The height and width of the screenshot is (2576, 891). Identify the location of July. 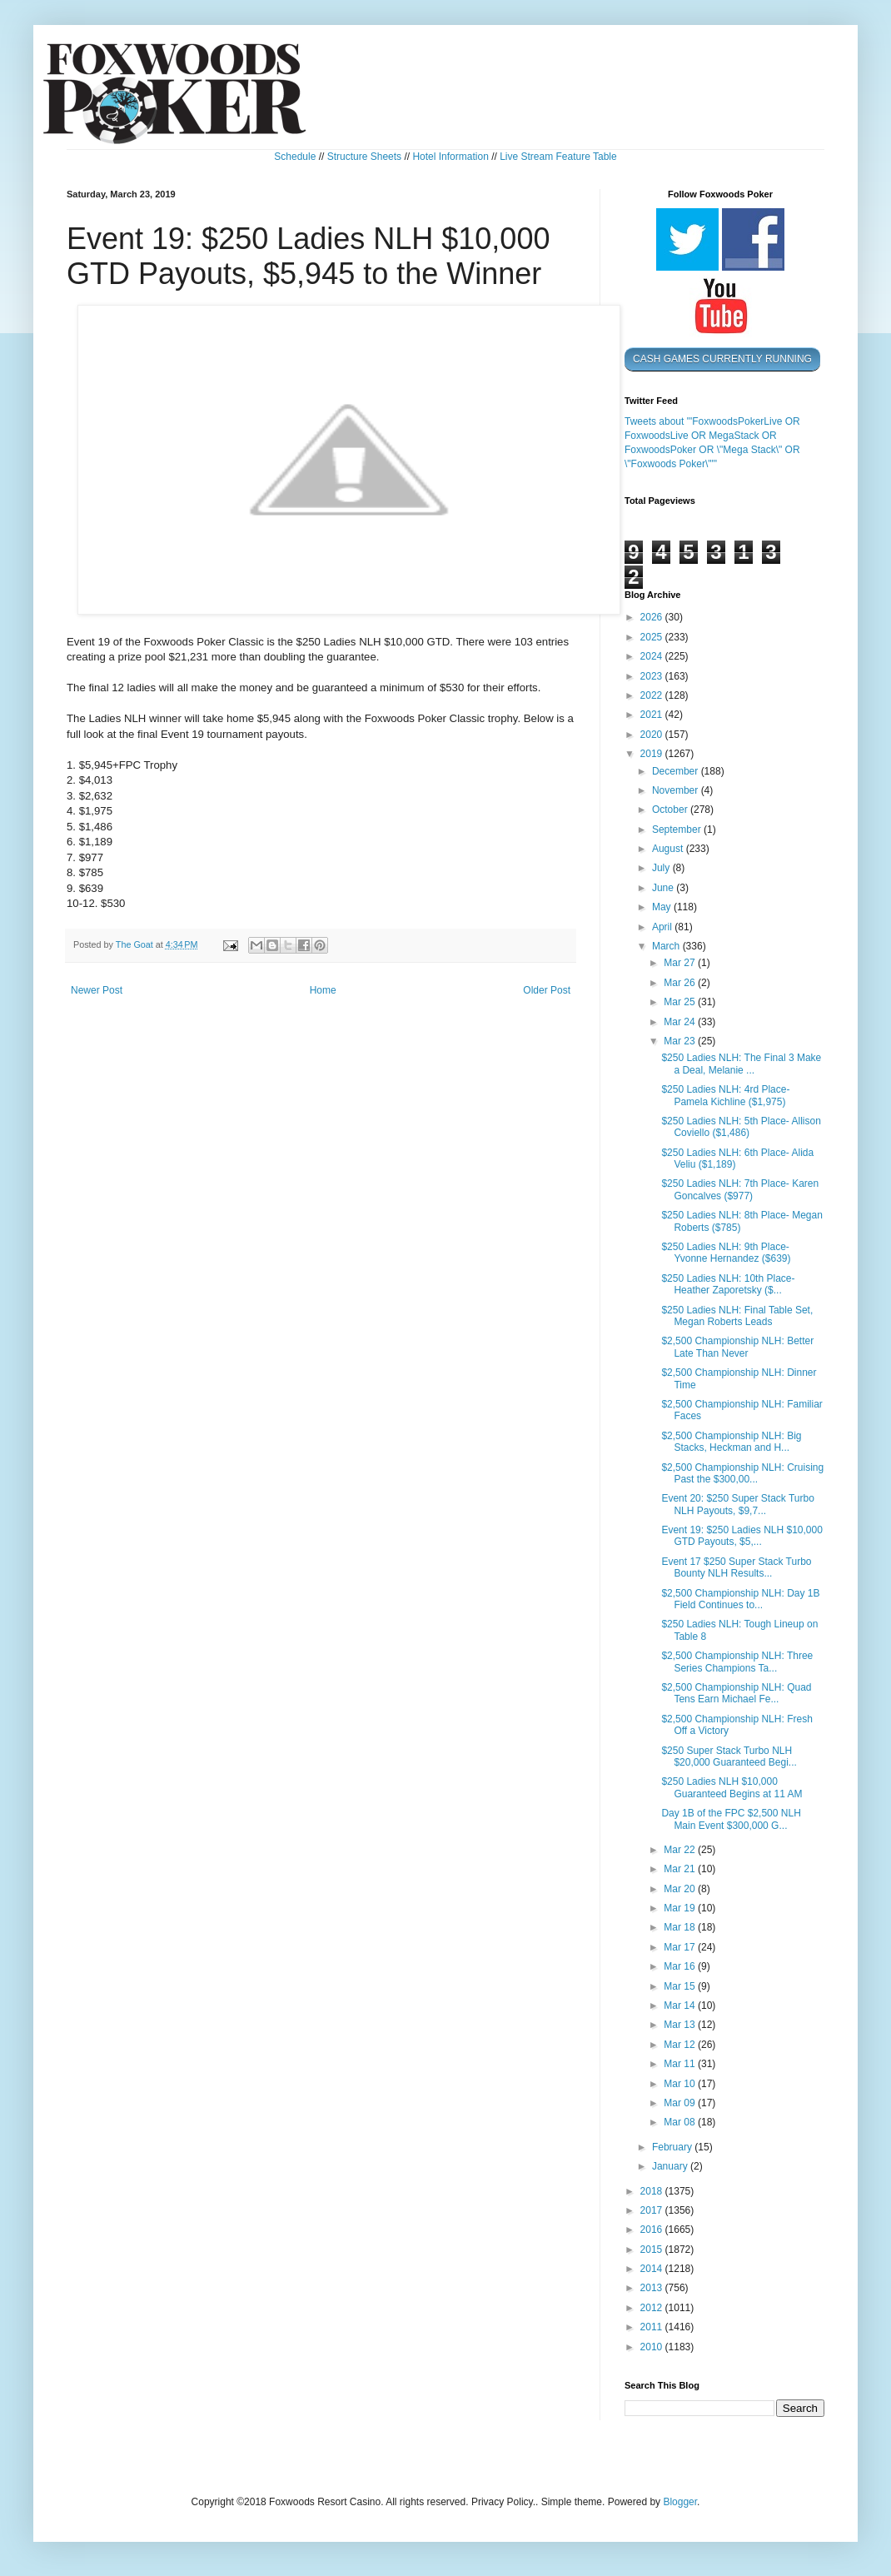
(662, 868).